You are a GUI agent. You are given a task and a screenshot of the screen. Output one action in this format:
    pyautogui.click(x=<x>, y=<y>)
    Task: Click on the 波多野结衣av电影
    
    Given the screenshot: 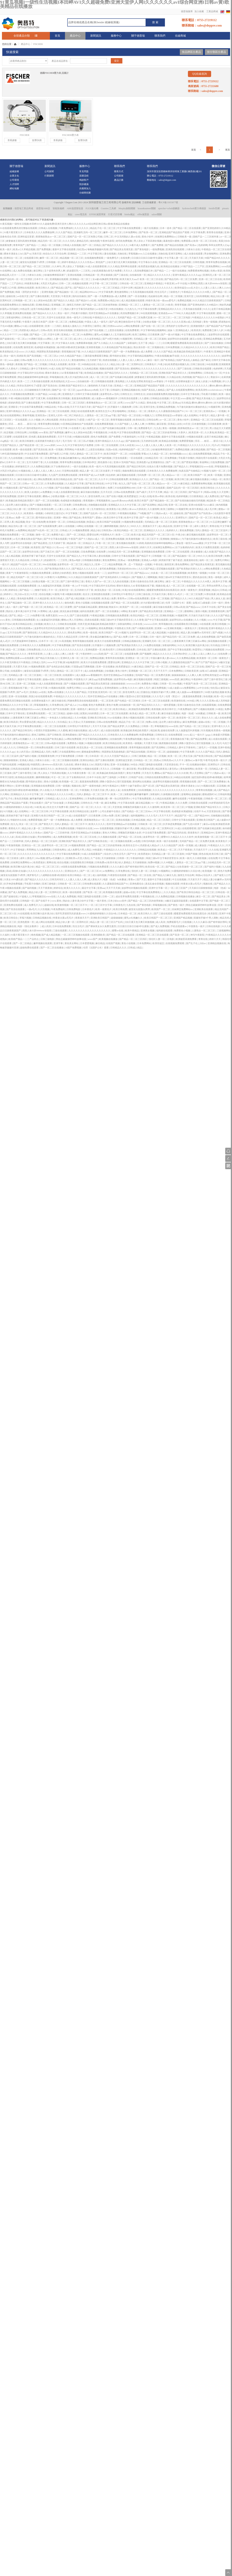 What is the action you would take?
    pyautogui.click(x=123, y=679)
    